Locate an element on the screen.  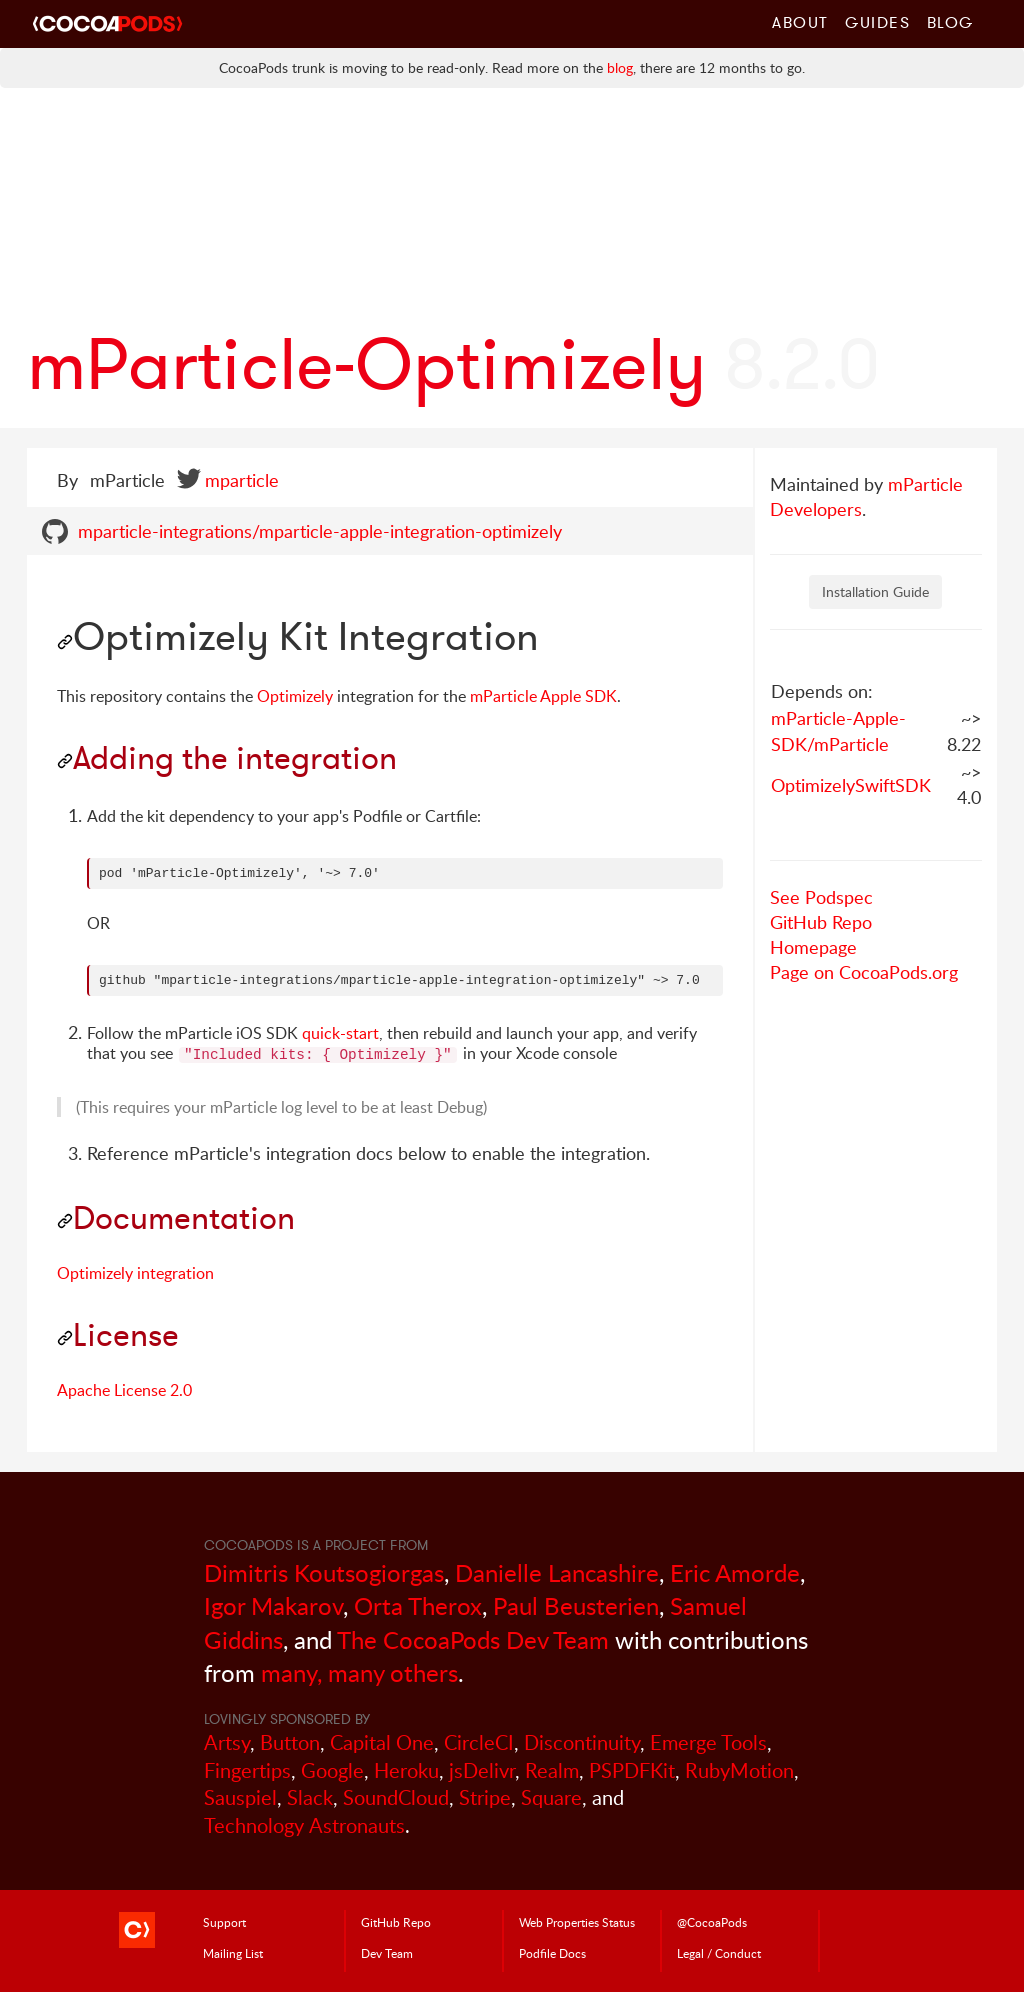
Homepage is located at coordinates (813, 947).